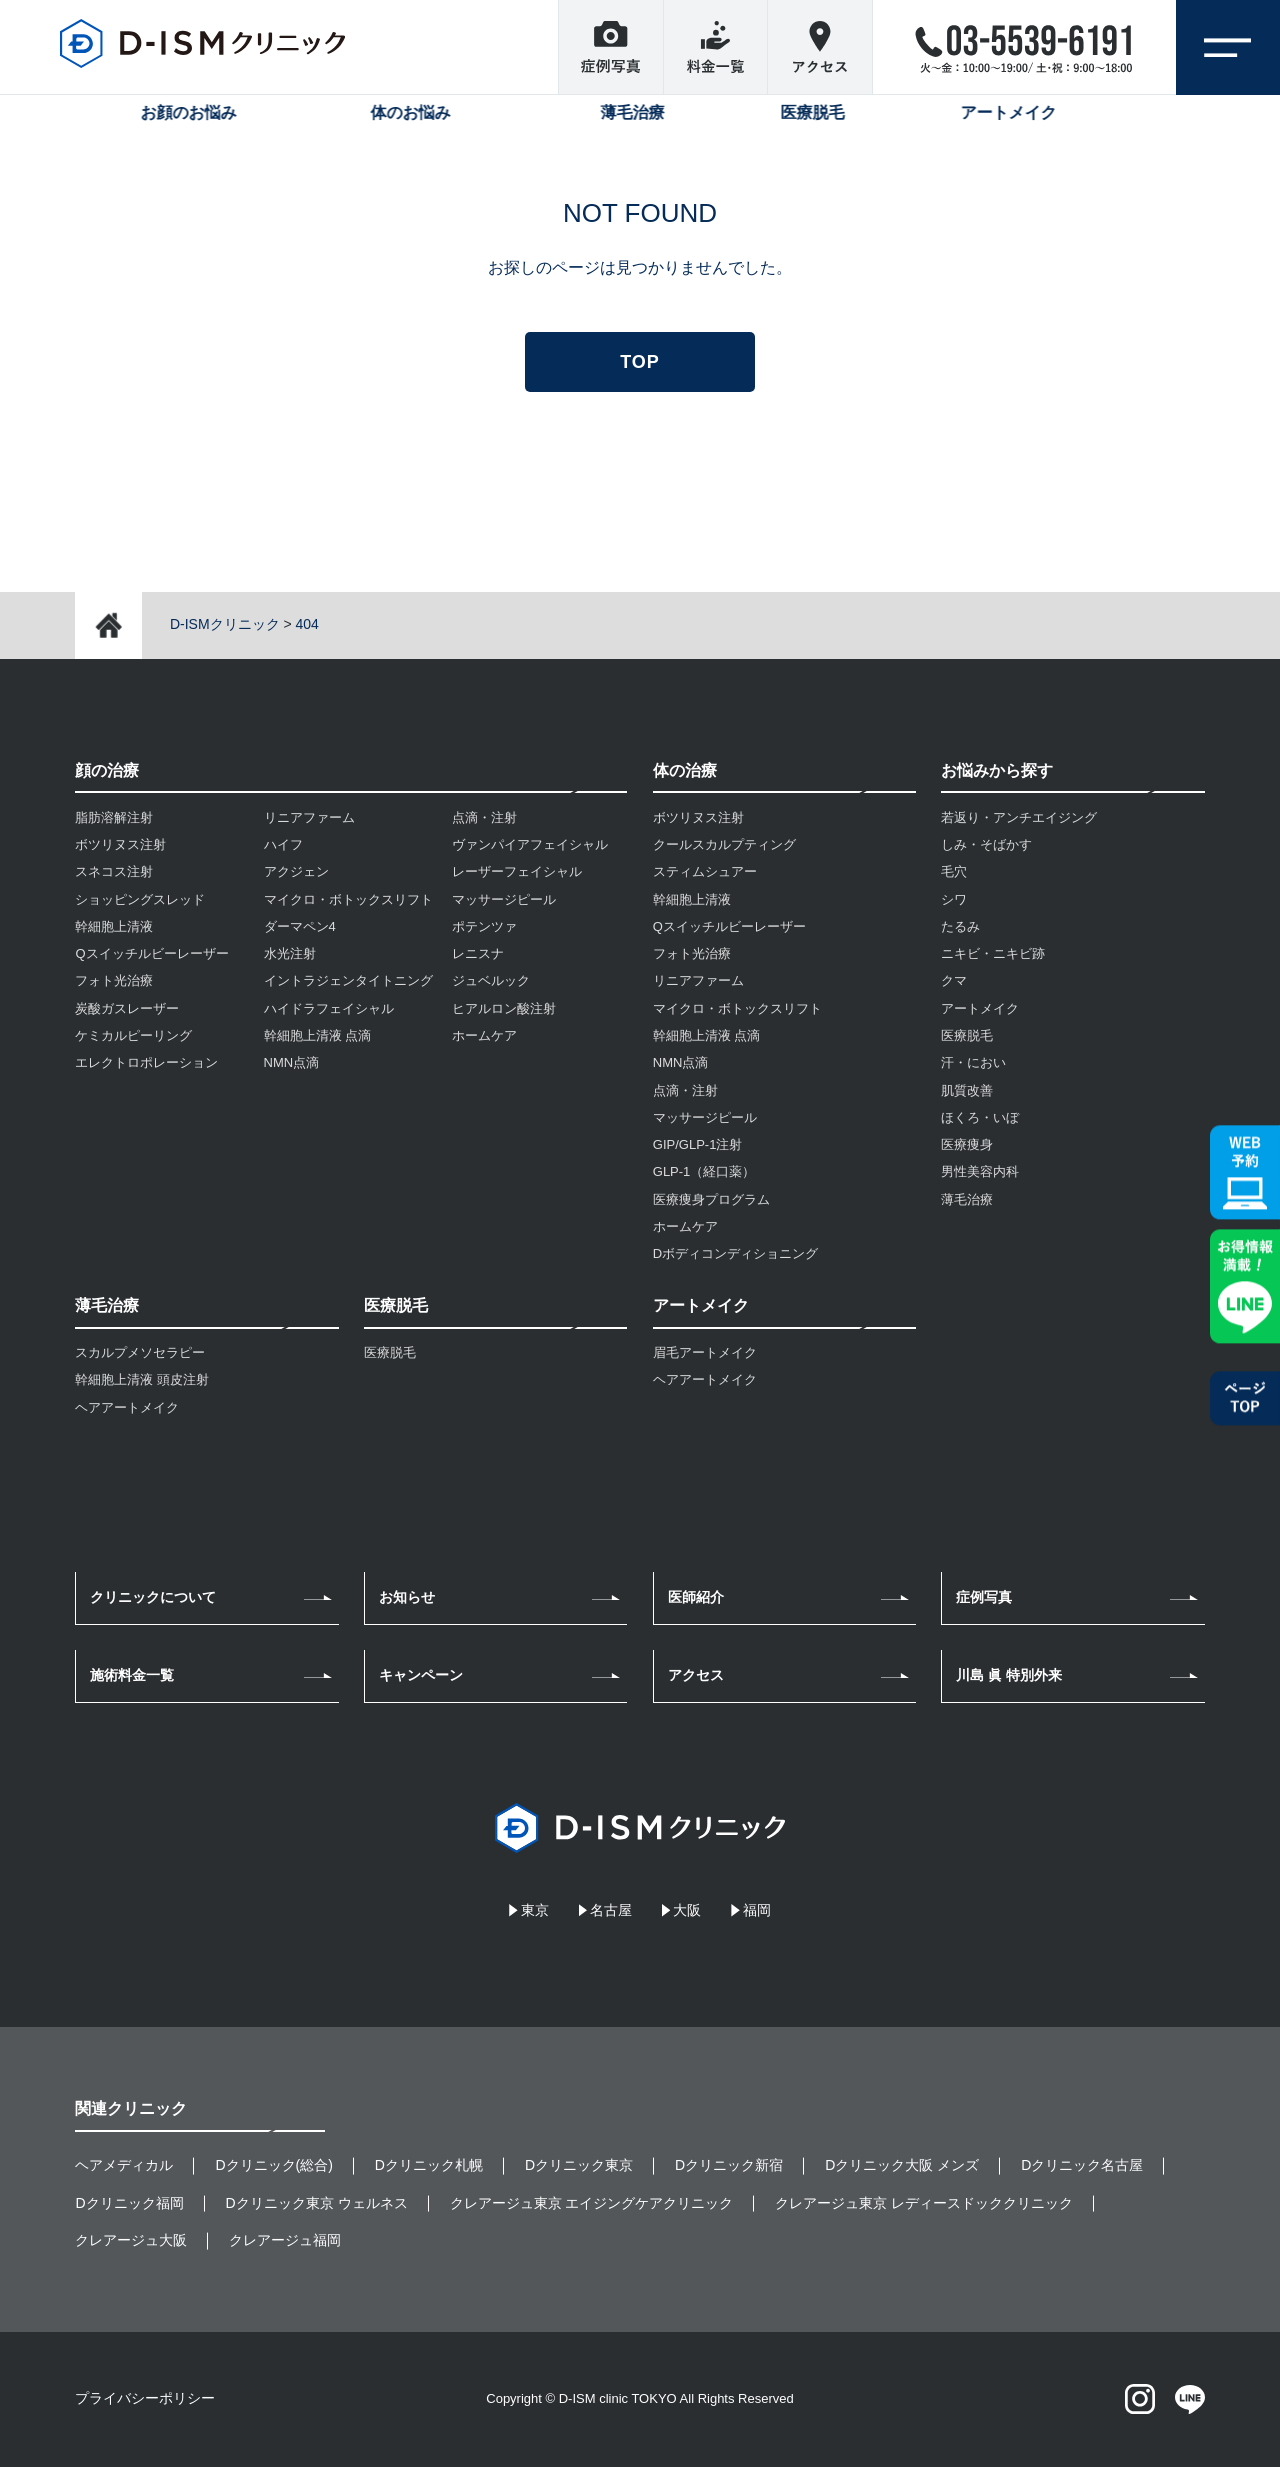  What do you see at coordinates (309, 817) in the screenshot?
I see `リニアファーム` at bounding box center [309, 817].